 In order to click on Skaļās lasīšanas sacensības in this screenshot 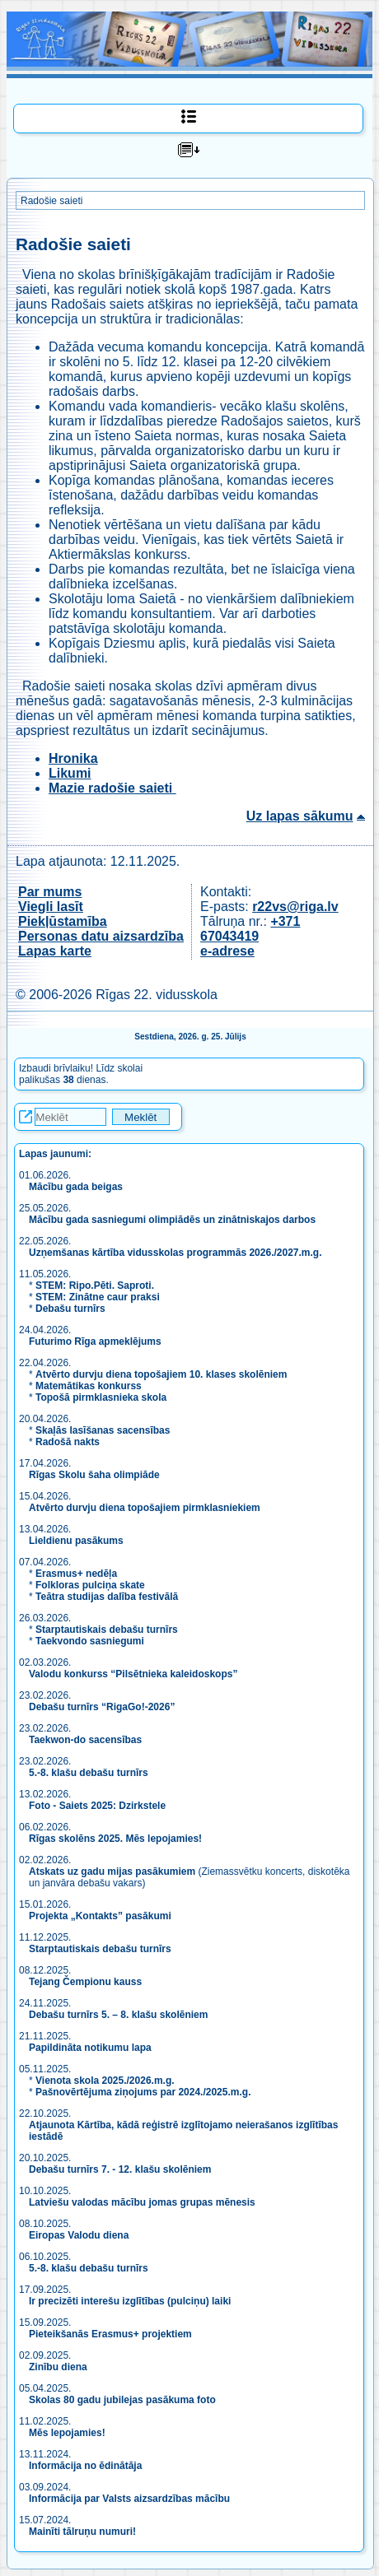, I will do `click(102, 1430)`.